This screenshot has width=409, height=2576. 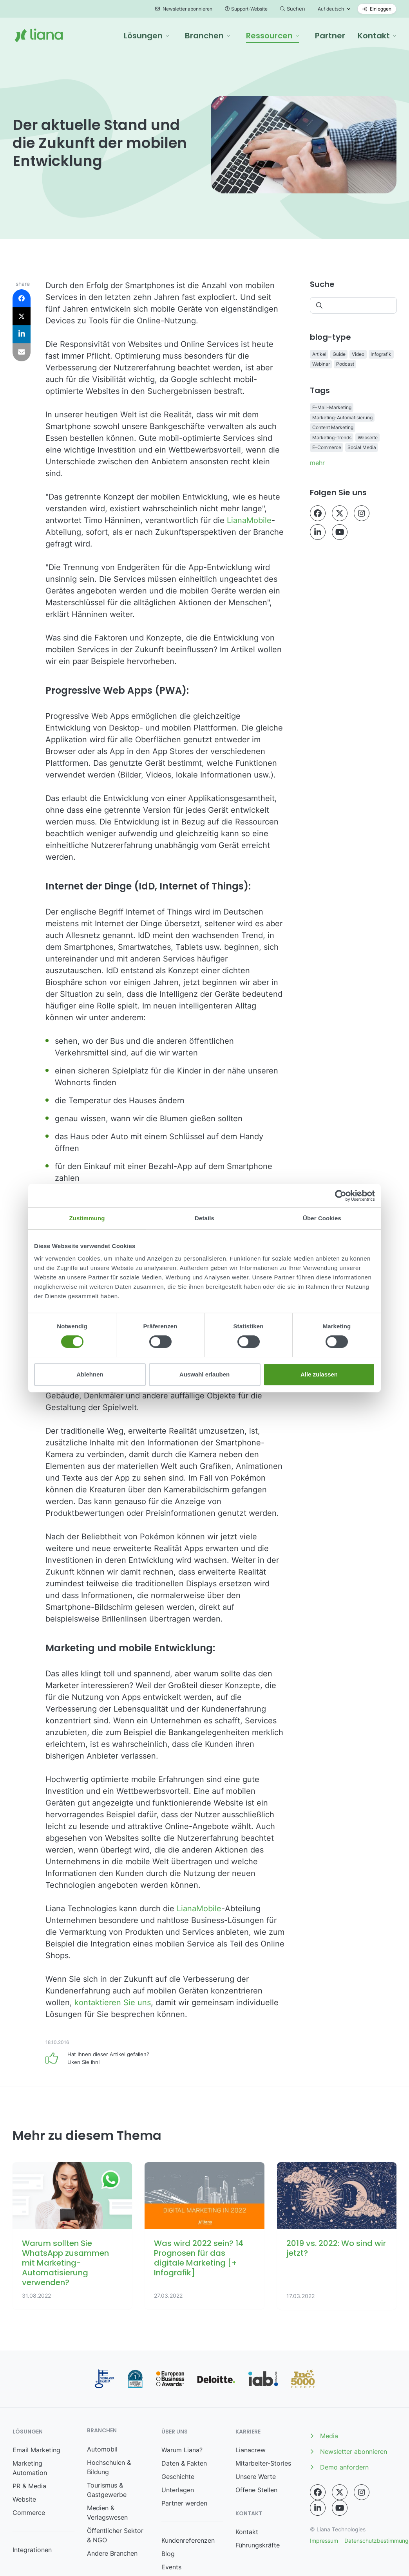 I want to click on Commerce, so click(x=29, y=2512).